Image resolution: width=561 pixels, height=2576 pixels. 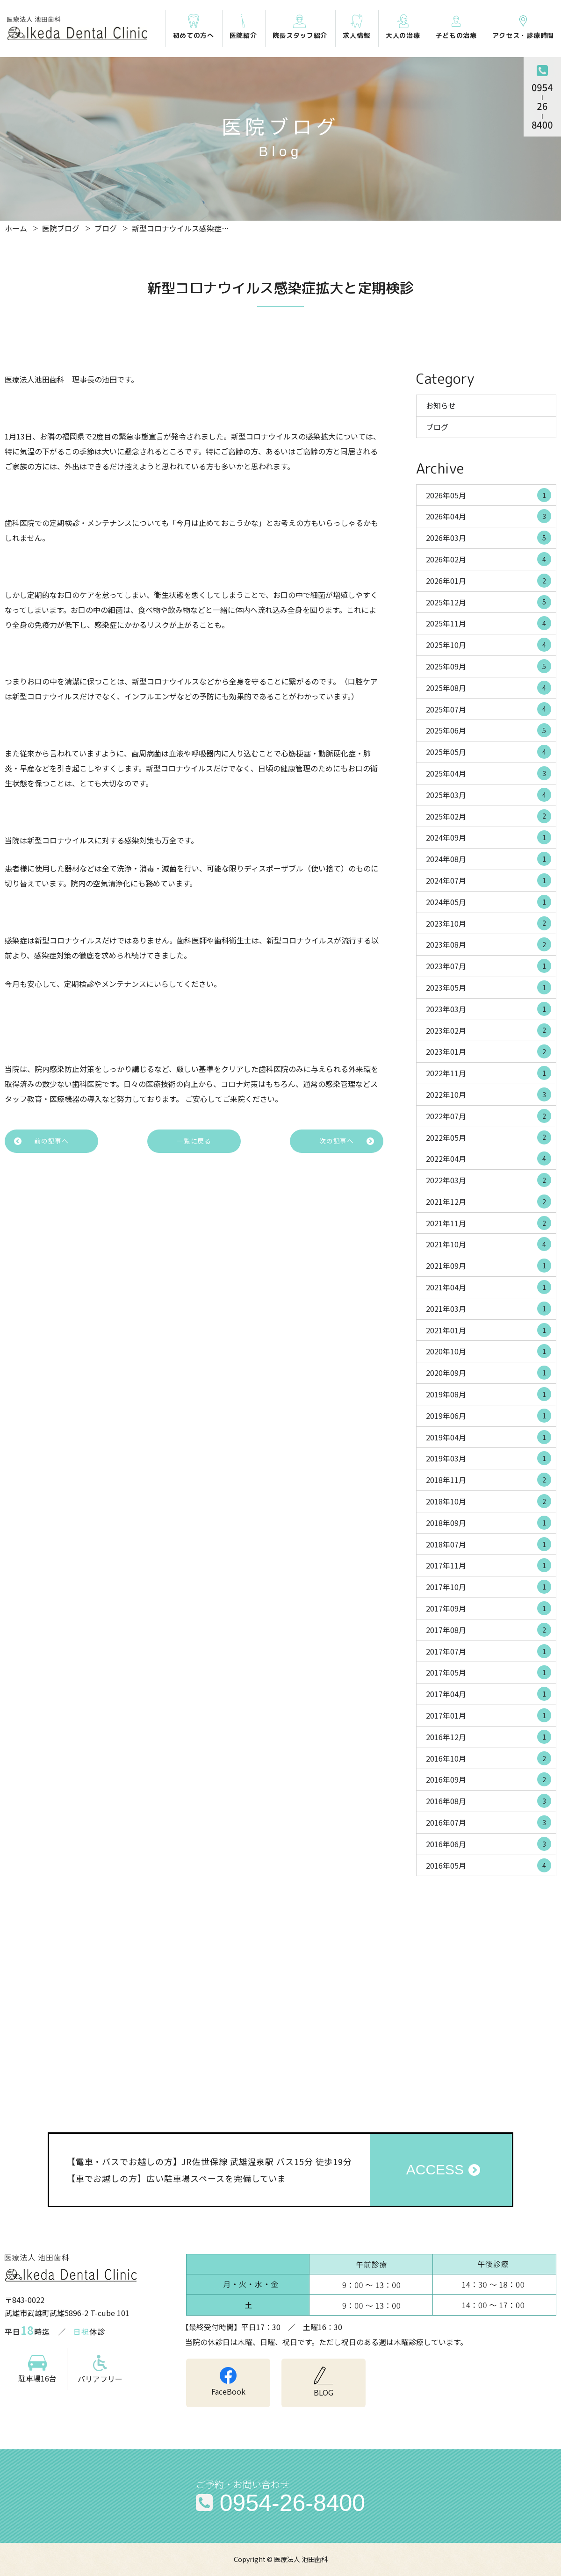 What do you see at coordinates (488, 1309) in the screenshot?
I see `2021年03月` at bounding box center [488, 1309].